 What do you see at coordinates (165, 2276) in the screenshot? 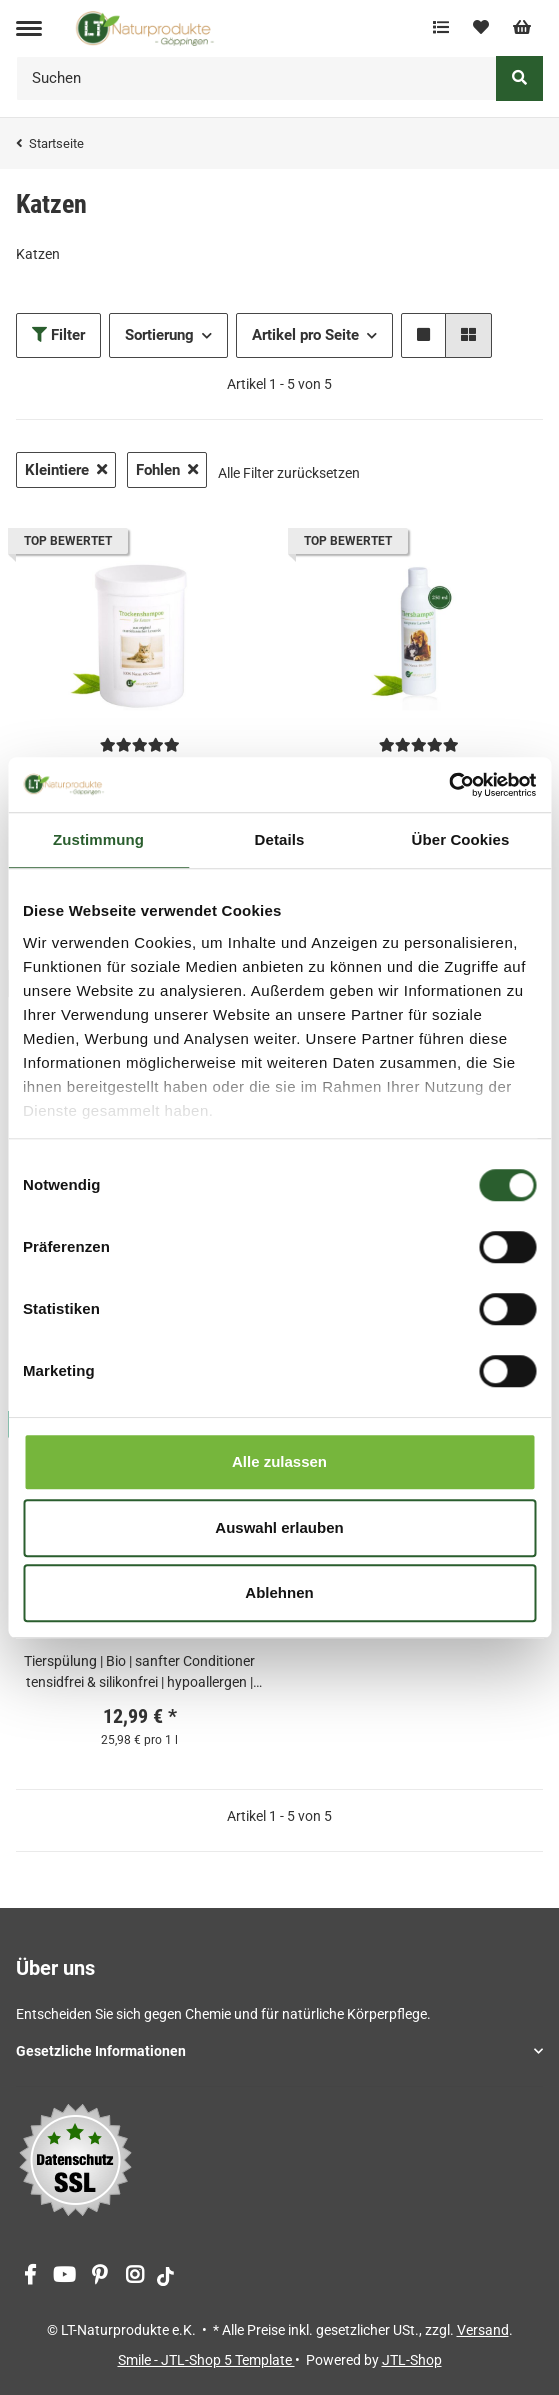
I see `[Besuchen Sie uns auch auf tiktok]` at bounding box center [165, 2276].